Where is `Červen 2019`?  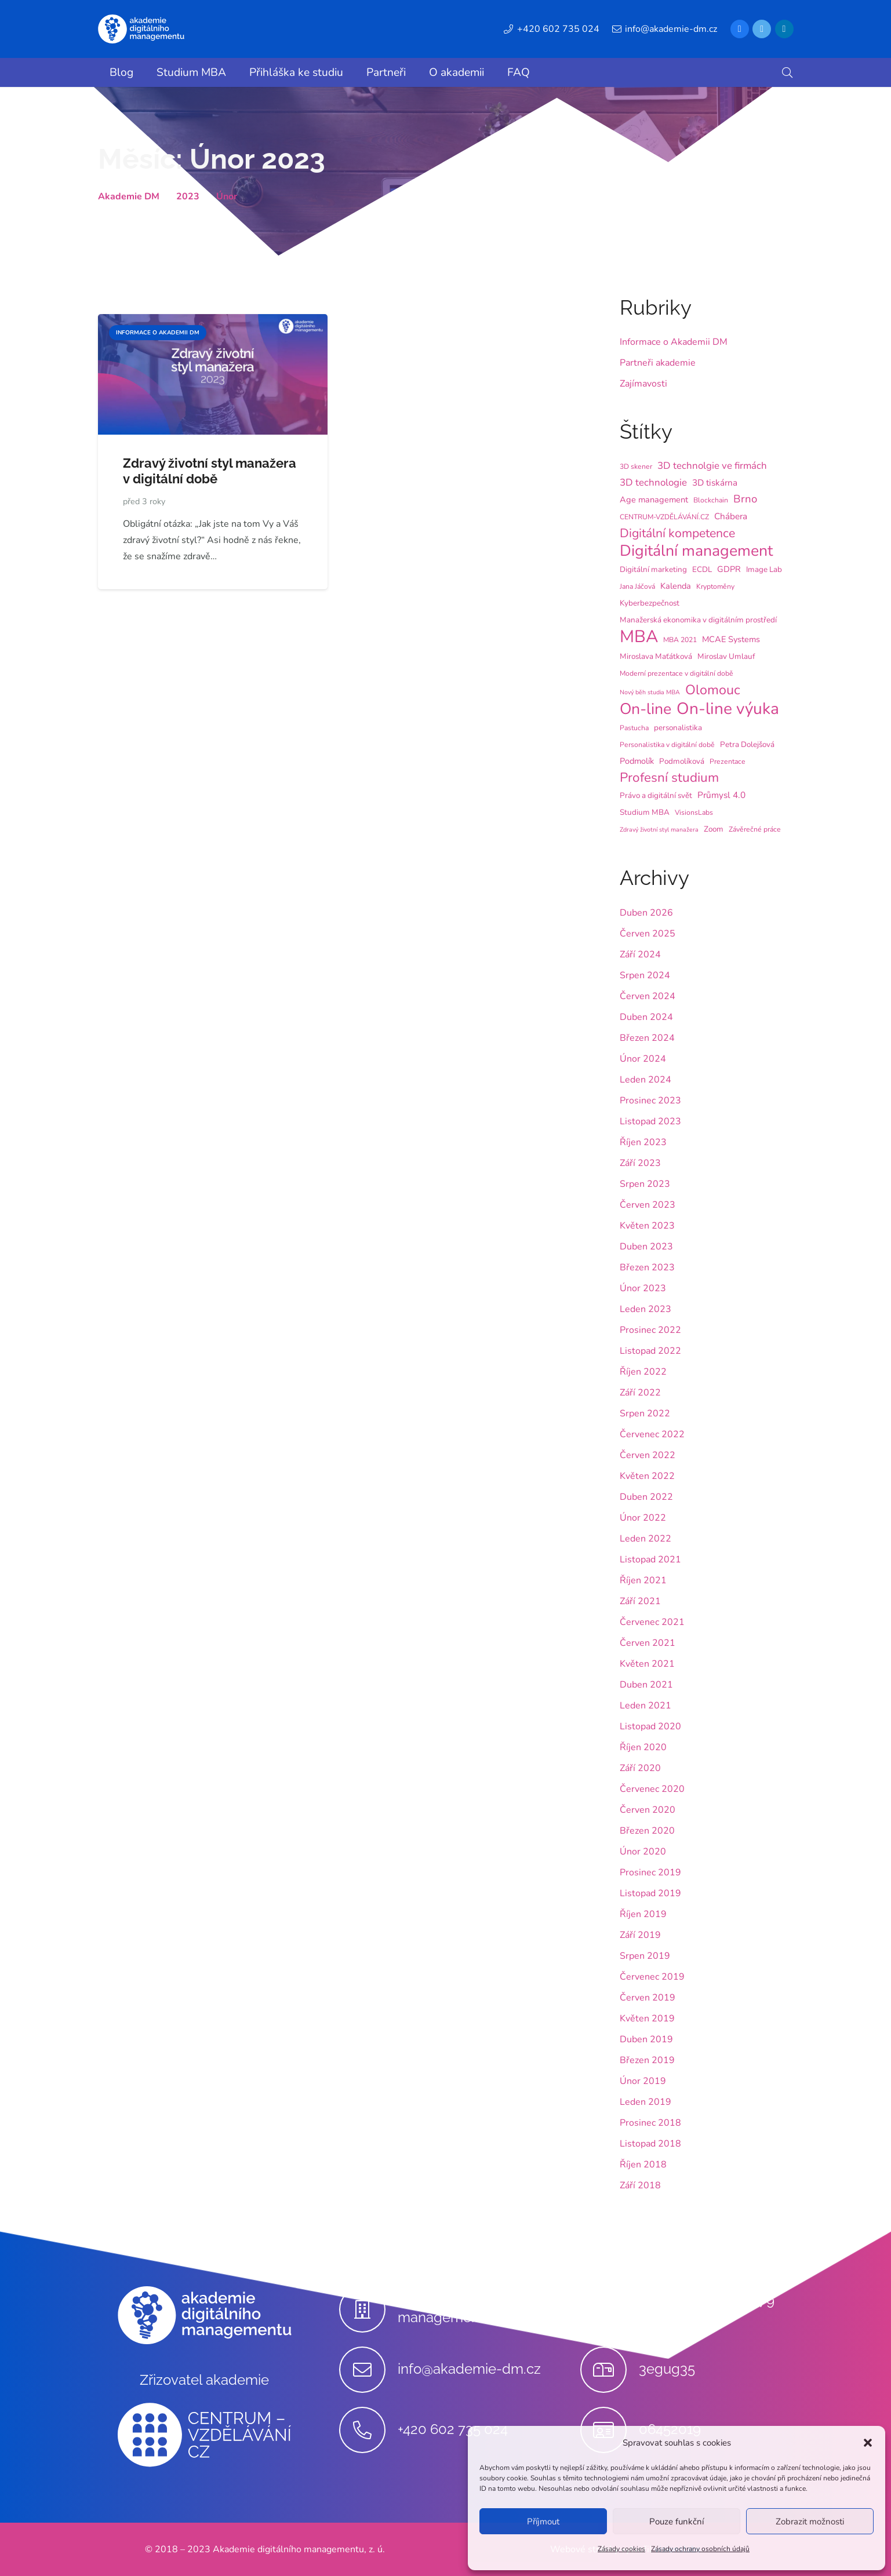
Červen 2019 is located at coordinates (647, 1997).